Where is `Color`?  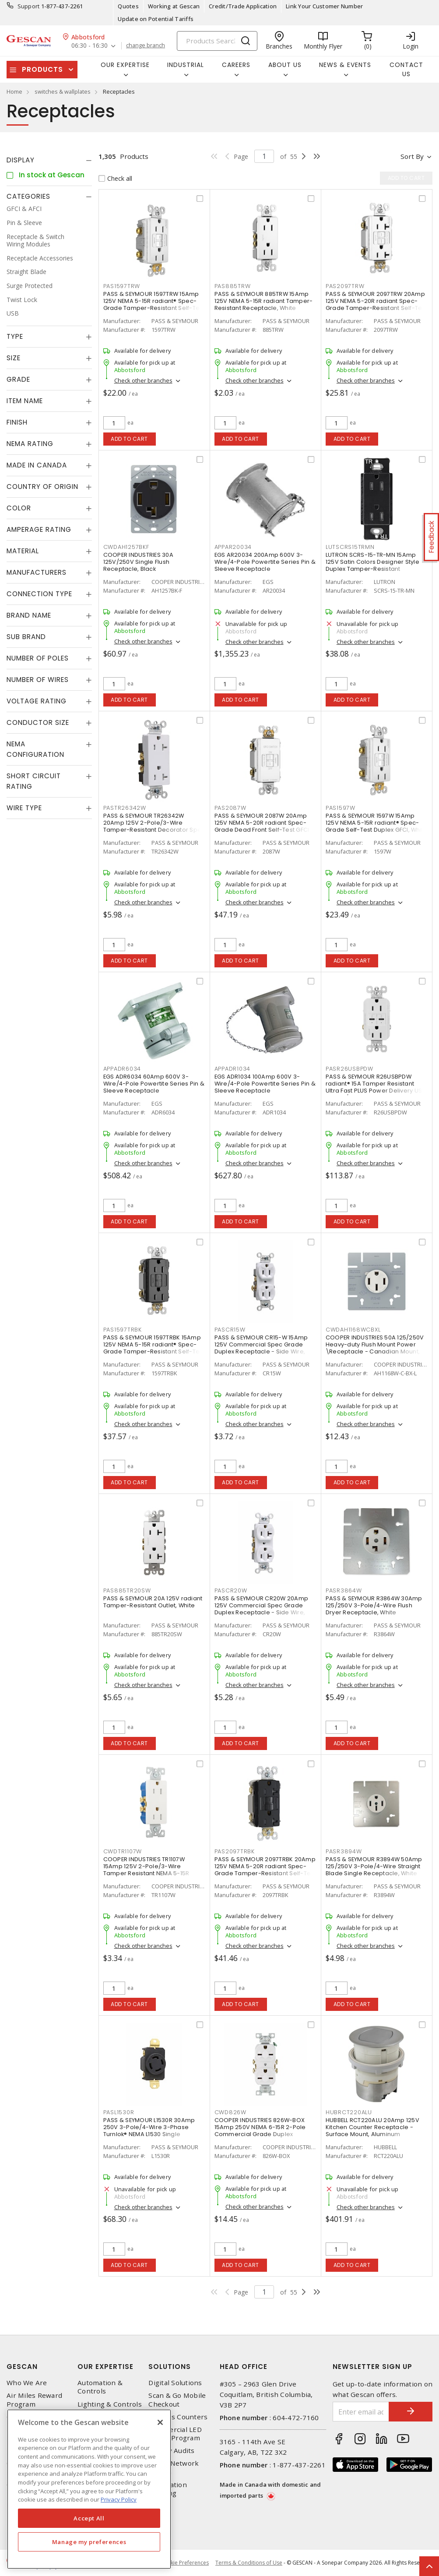 Color is located at coordinates (19, 508).